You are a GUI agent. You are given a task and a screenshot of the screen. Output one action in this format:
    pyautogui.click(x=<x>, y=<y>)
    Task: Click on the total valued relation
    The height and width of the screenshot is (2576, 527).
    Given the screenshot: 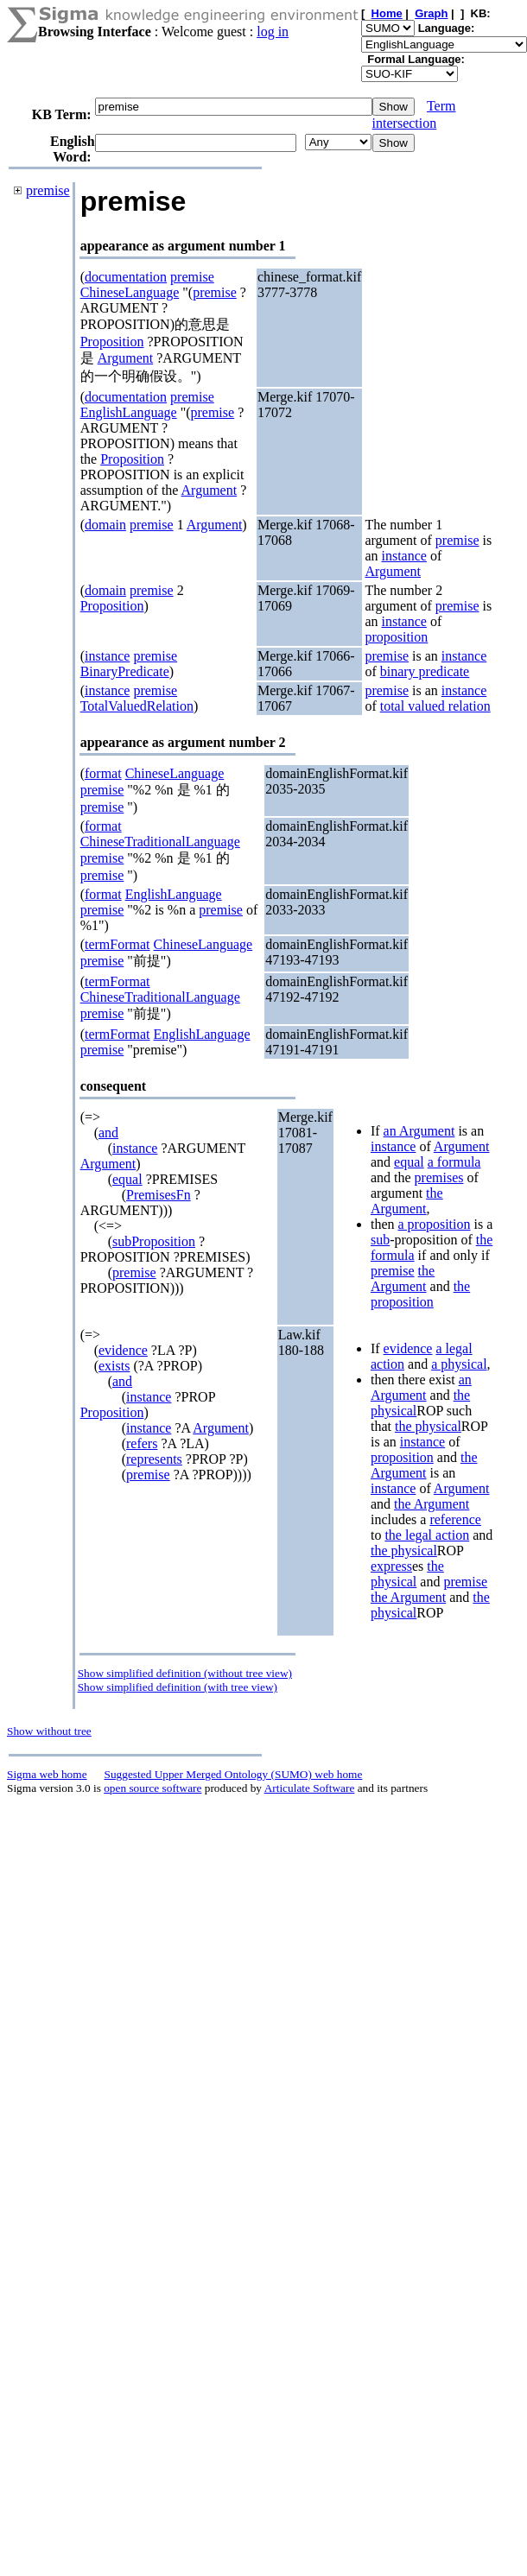 What is the action you would take?
    pyautogui.click(x=435, y=706)
    